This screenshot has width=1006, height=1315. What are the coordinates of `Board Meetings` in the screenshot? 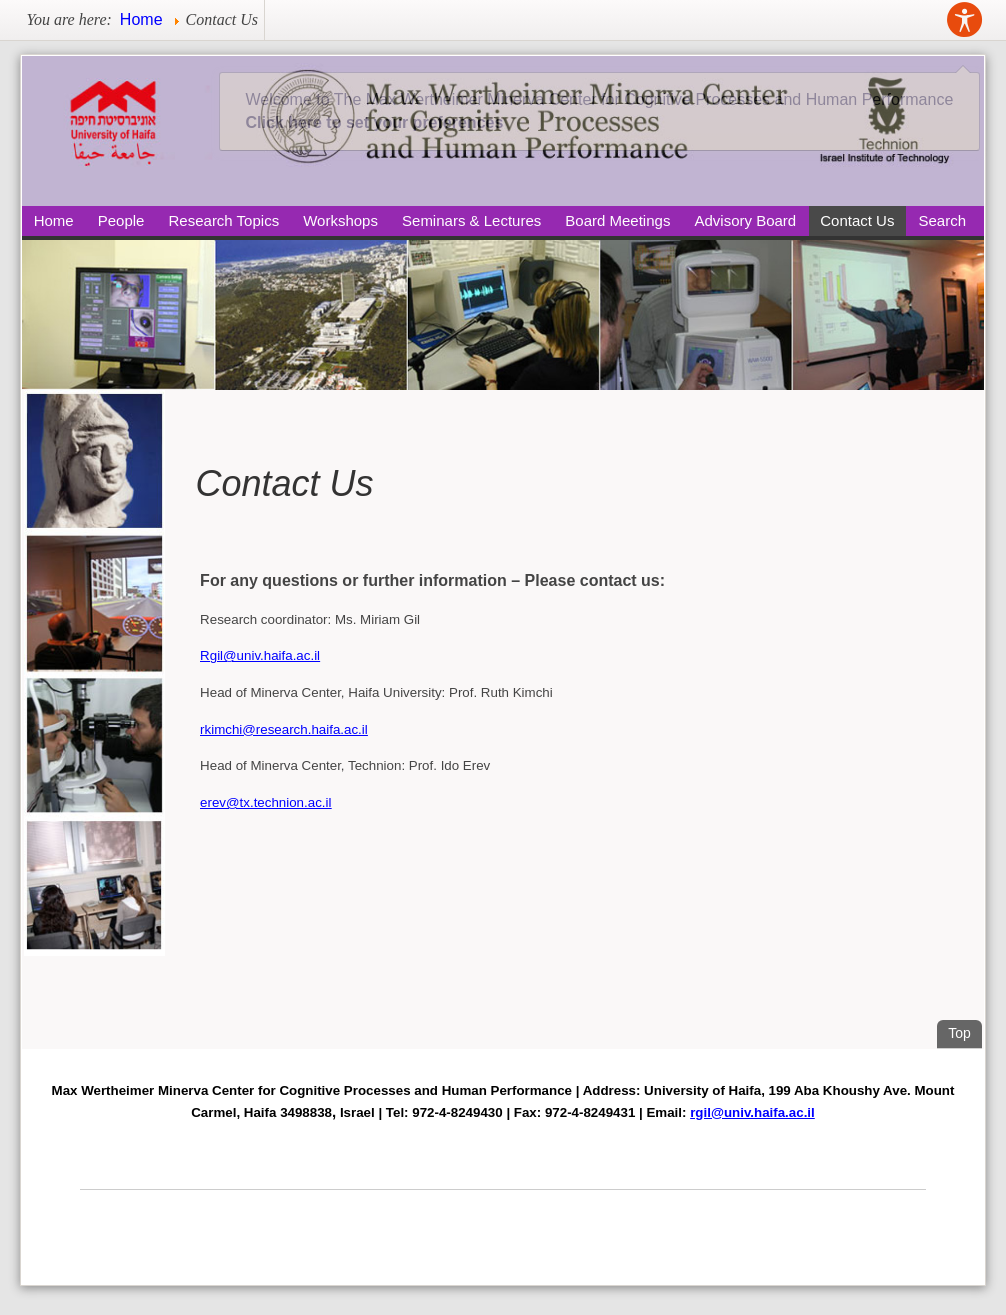 It's located at (617, 220).